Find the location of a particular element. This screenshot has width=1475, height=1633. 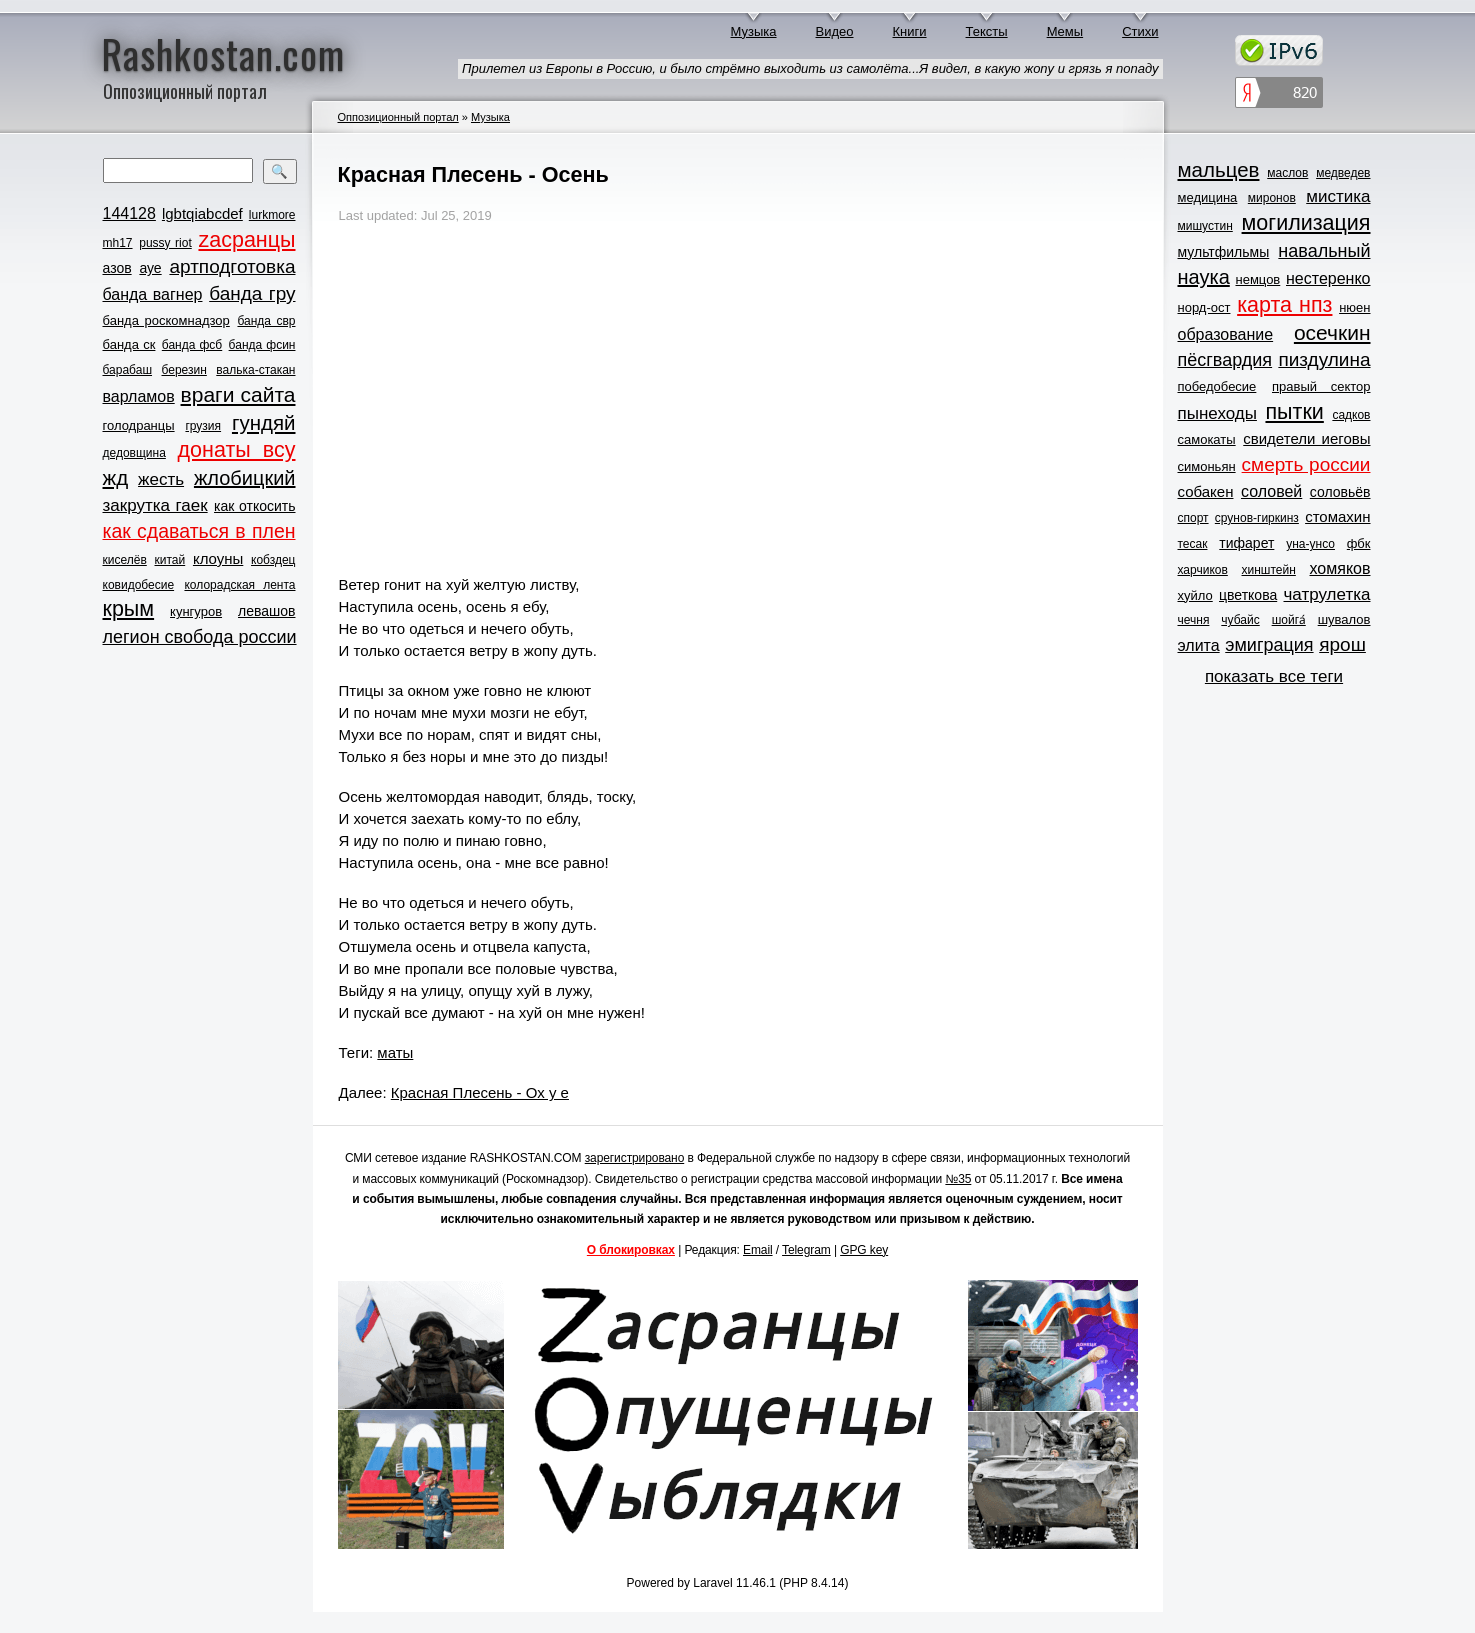

шойга́ is located at coordinates (1289, 620).